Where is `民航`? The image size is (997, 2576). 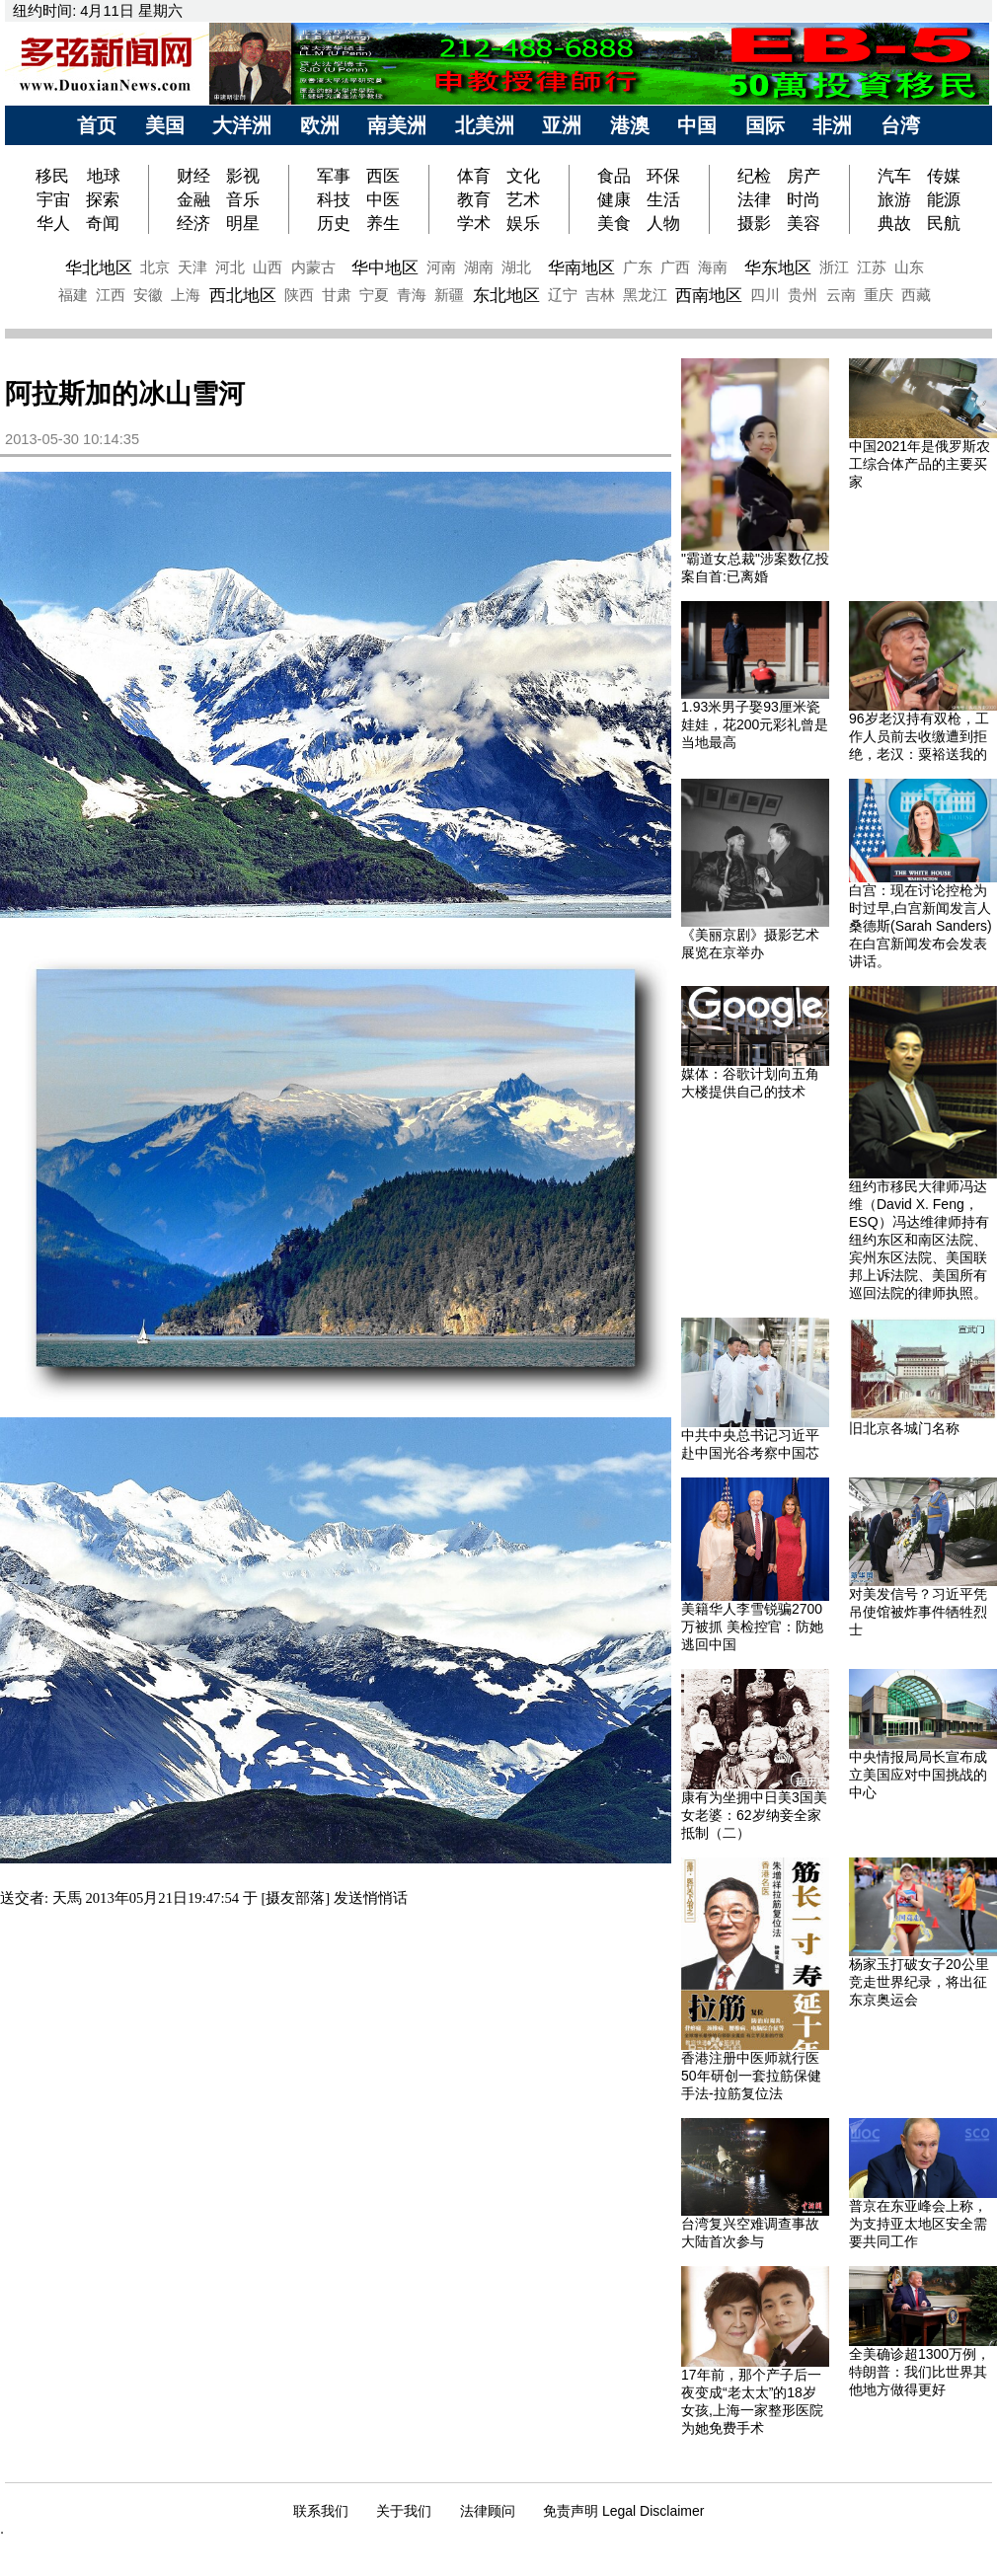
民航 is located at coordinates (943, 223).